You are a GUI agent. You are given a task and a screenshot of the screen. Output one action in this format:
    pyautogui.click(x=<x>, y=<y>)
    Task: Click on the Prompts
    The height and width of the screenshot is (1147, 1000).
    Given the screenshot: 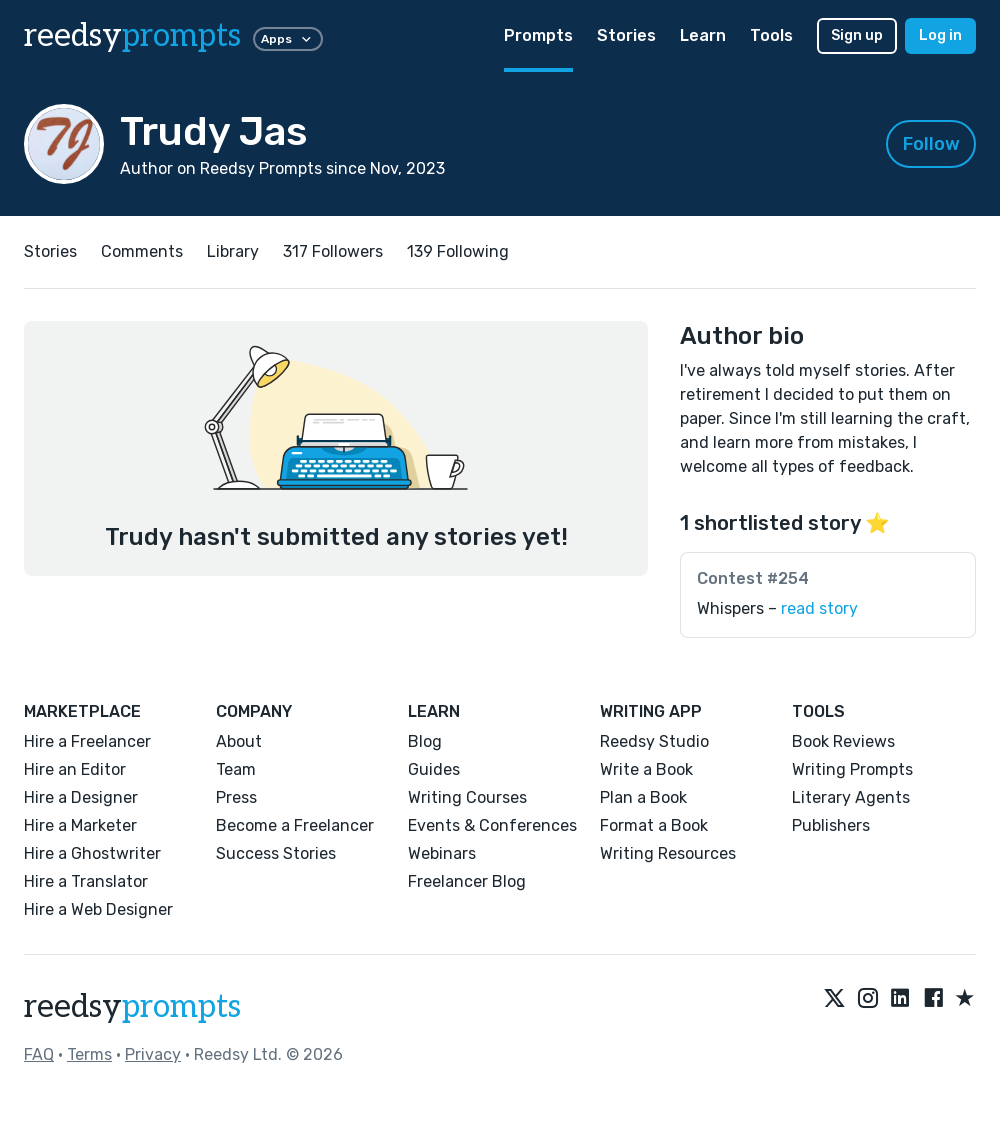 What is the action you would take?
    pyautogui.click(x=538, y=35)
    